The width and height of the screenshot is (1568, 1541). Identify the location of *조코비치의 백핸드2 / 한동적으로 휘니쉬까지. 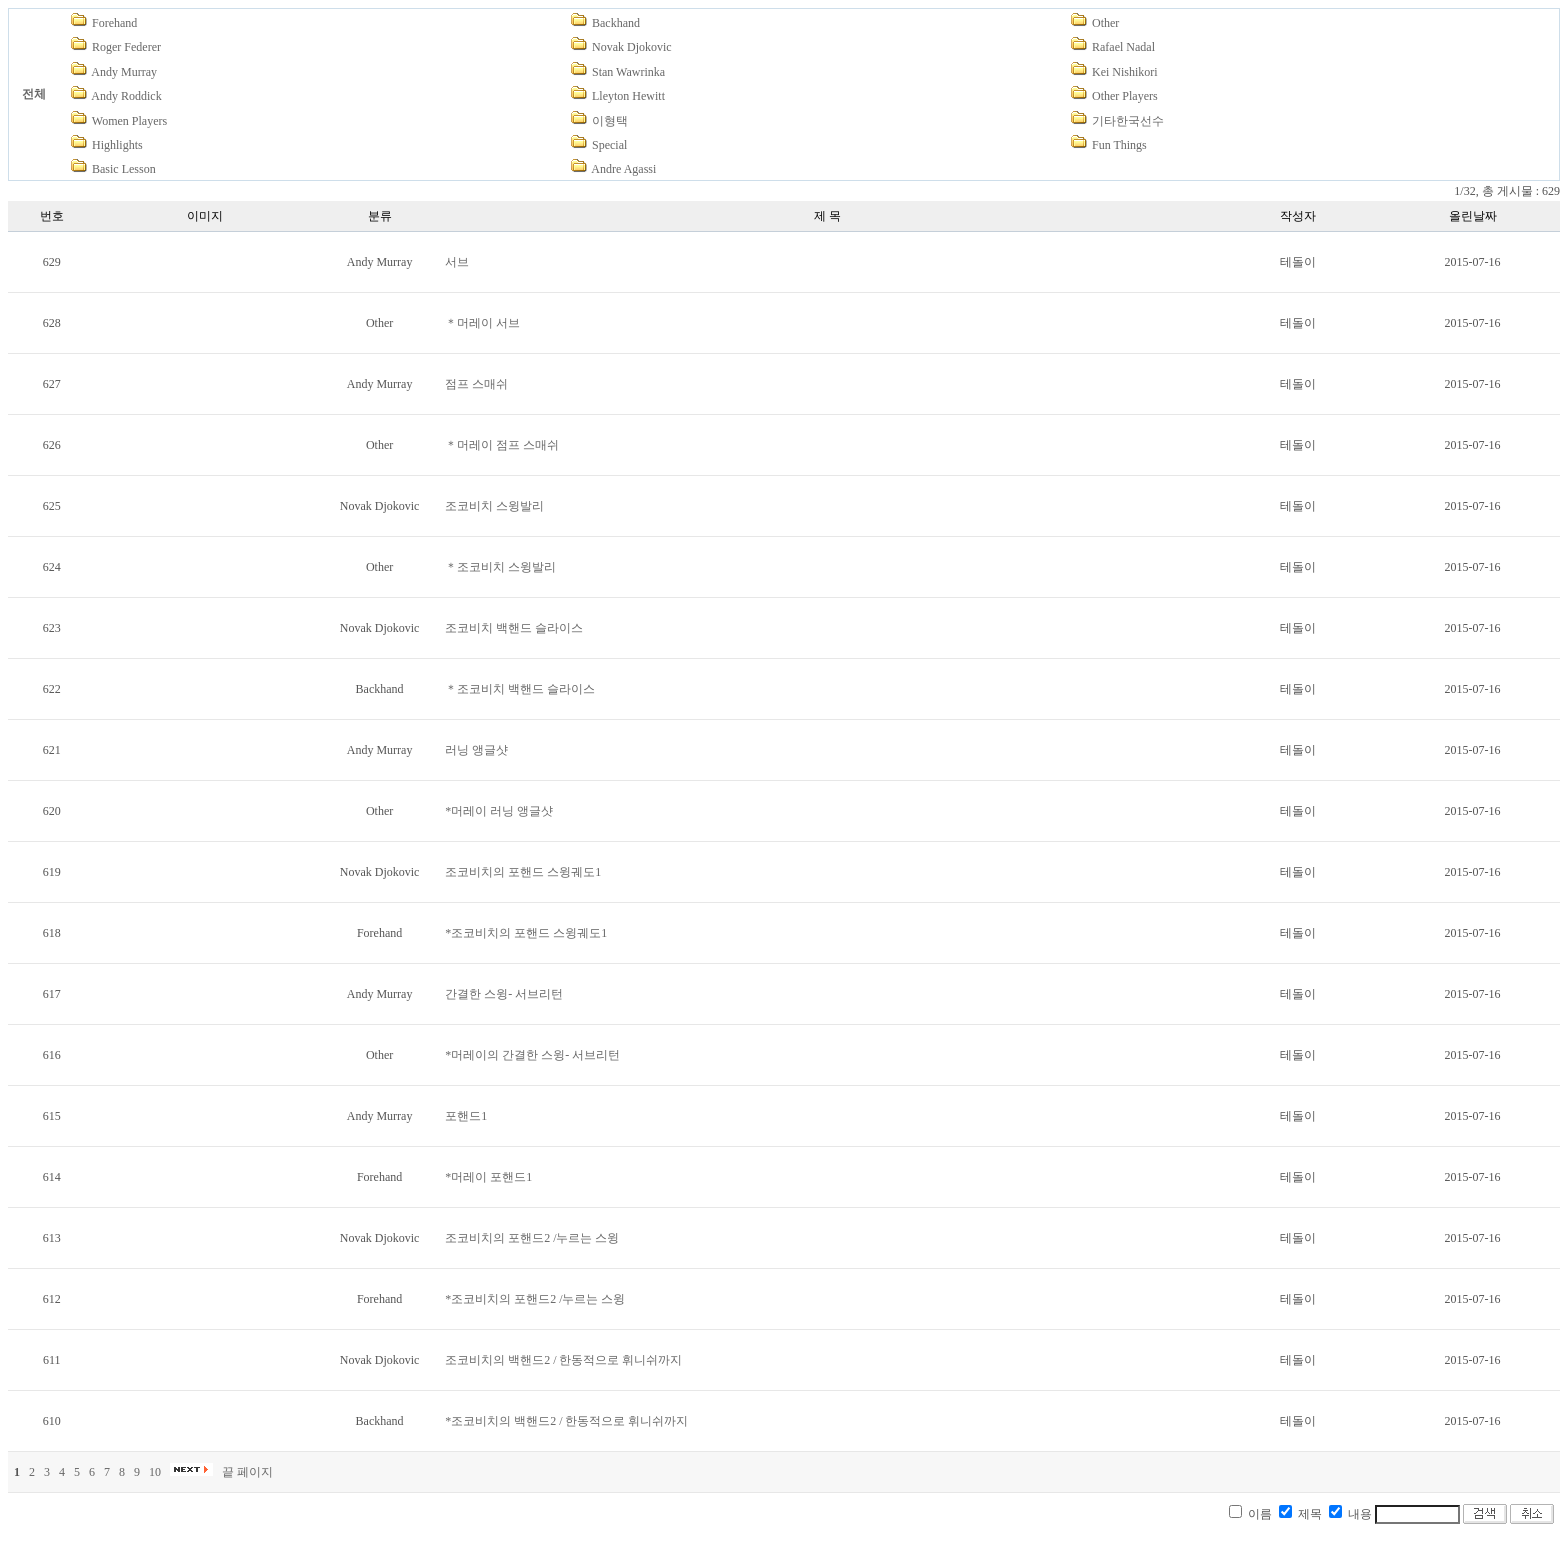
(566, 1421).